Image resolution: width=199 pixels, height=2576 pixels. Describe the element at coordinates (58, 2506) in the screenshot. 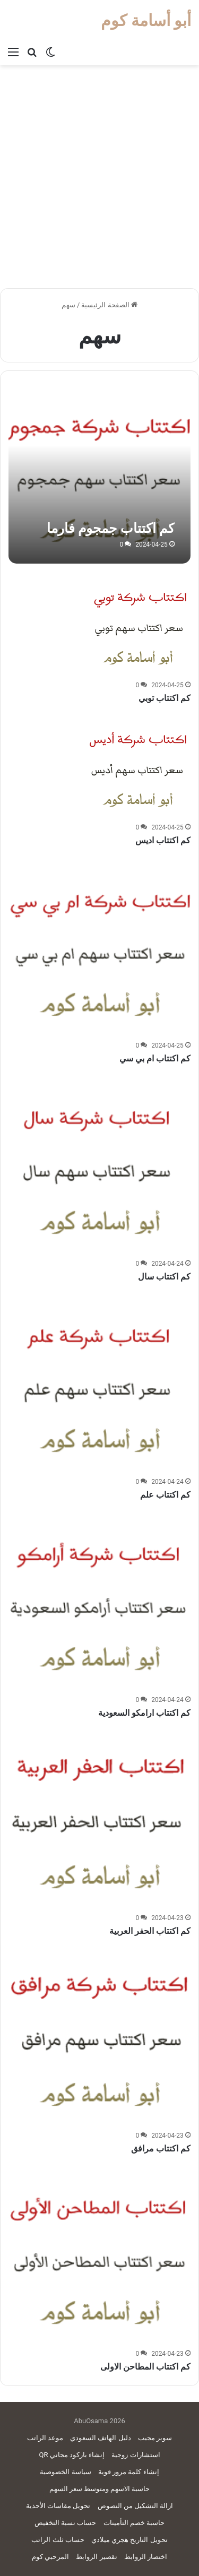

I see `تحويل مقاسات الأحذية` at that location.